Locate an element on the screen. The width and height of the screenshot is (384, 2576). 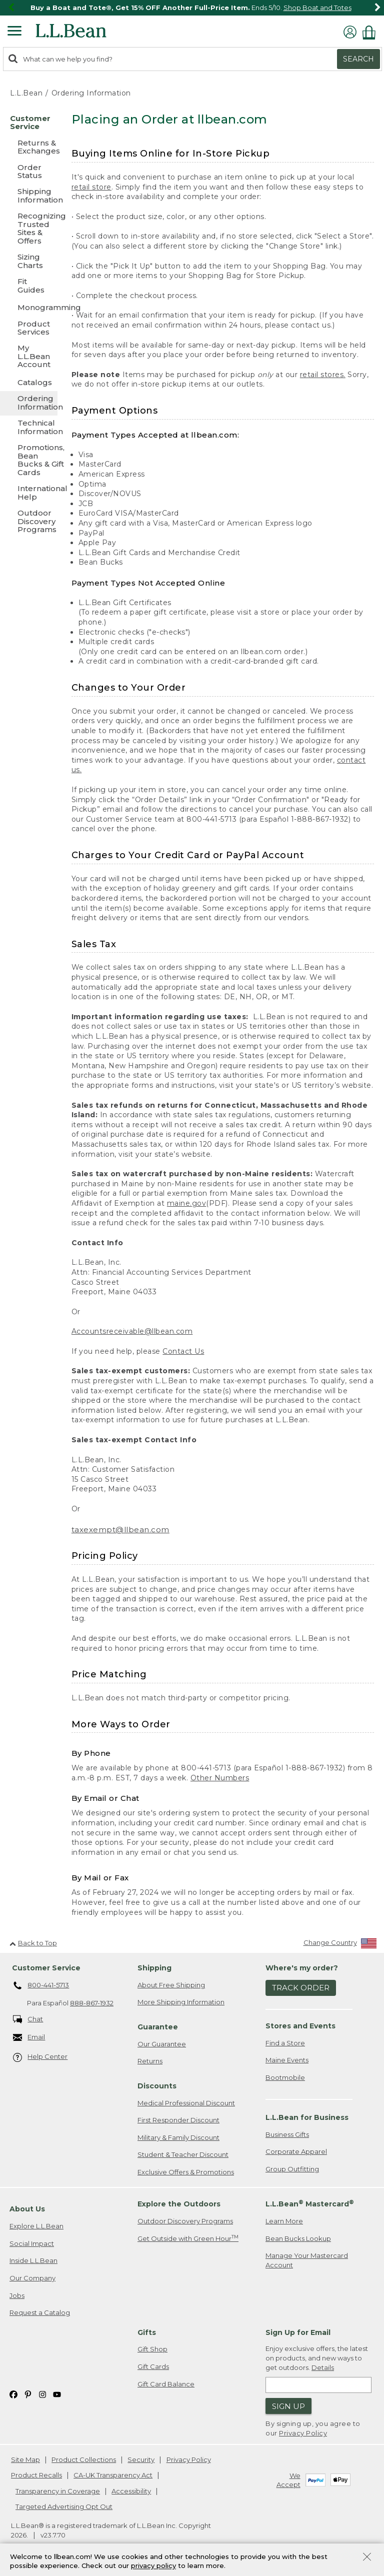
CA-UK Transparency Act [CA-UK Transparency Act. Opens in a new window.] is located at coordinates (113, 2475).